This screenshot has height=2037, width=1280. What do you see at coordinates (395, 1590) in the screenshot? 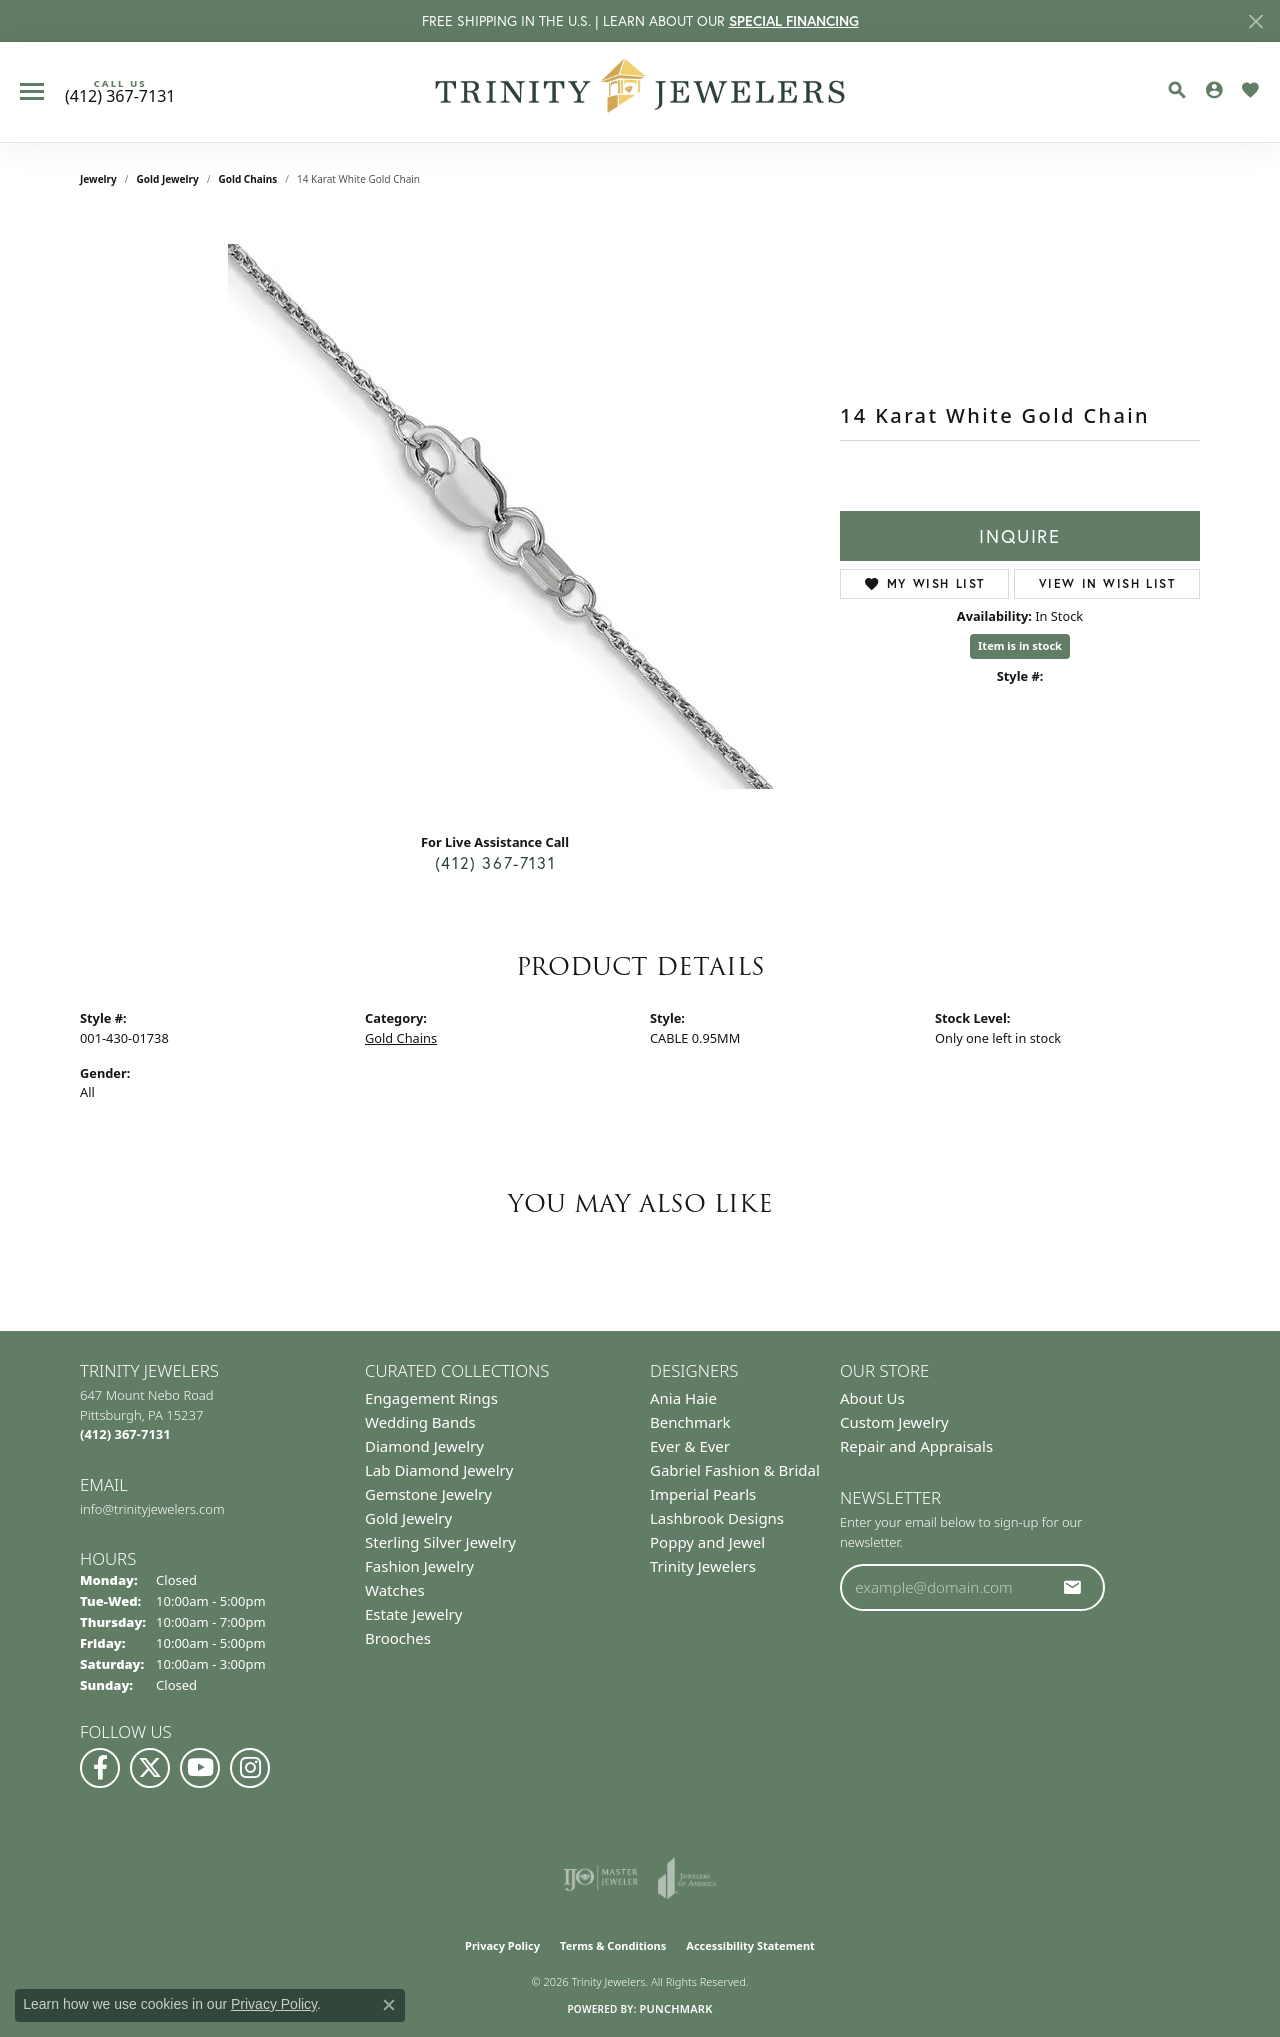
I see `Watches [menuitem]` at bounding box center [395, 1590].